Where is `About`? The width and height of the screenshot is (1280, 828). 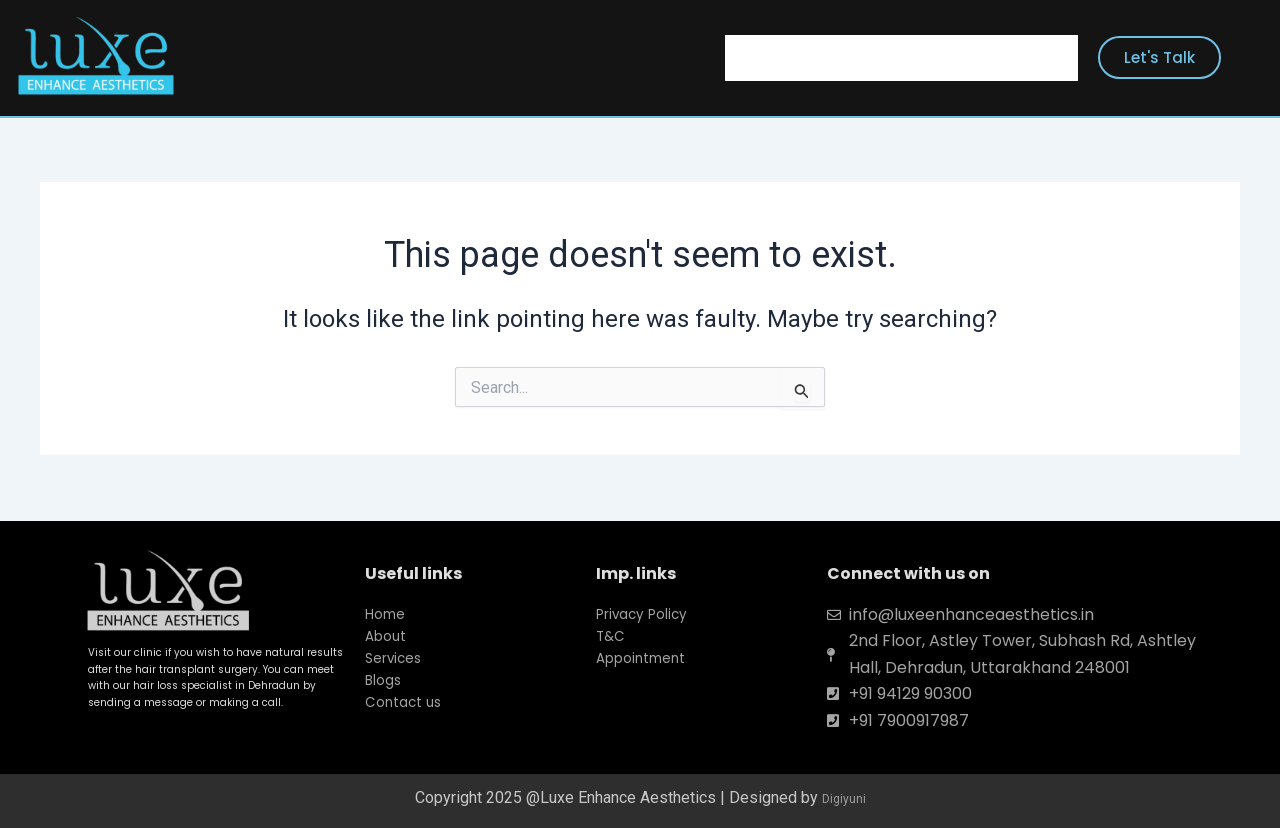
About is located at coordinates (829, 57).